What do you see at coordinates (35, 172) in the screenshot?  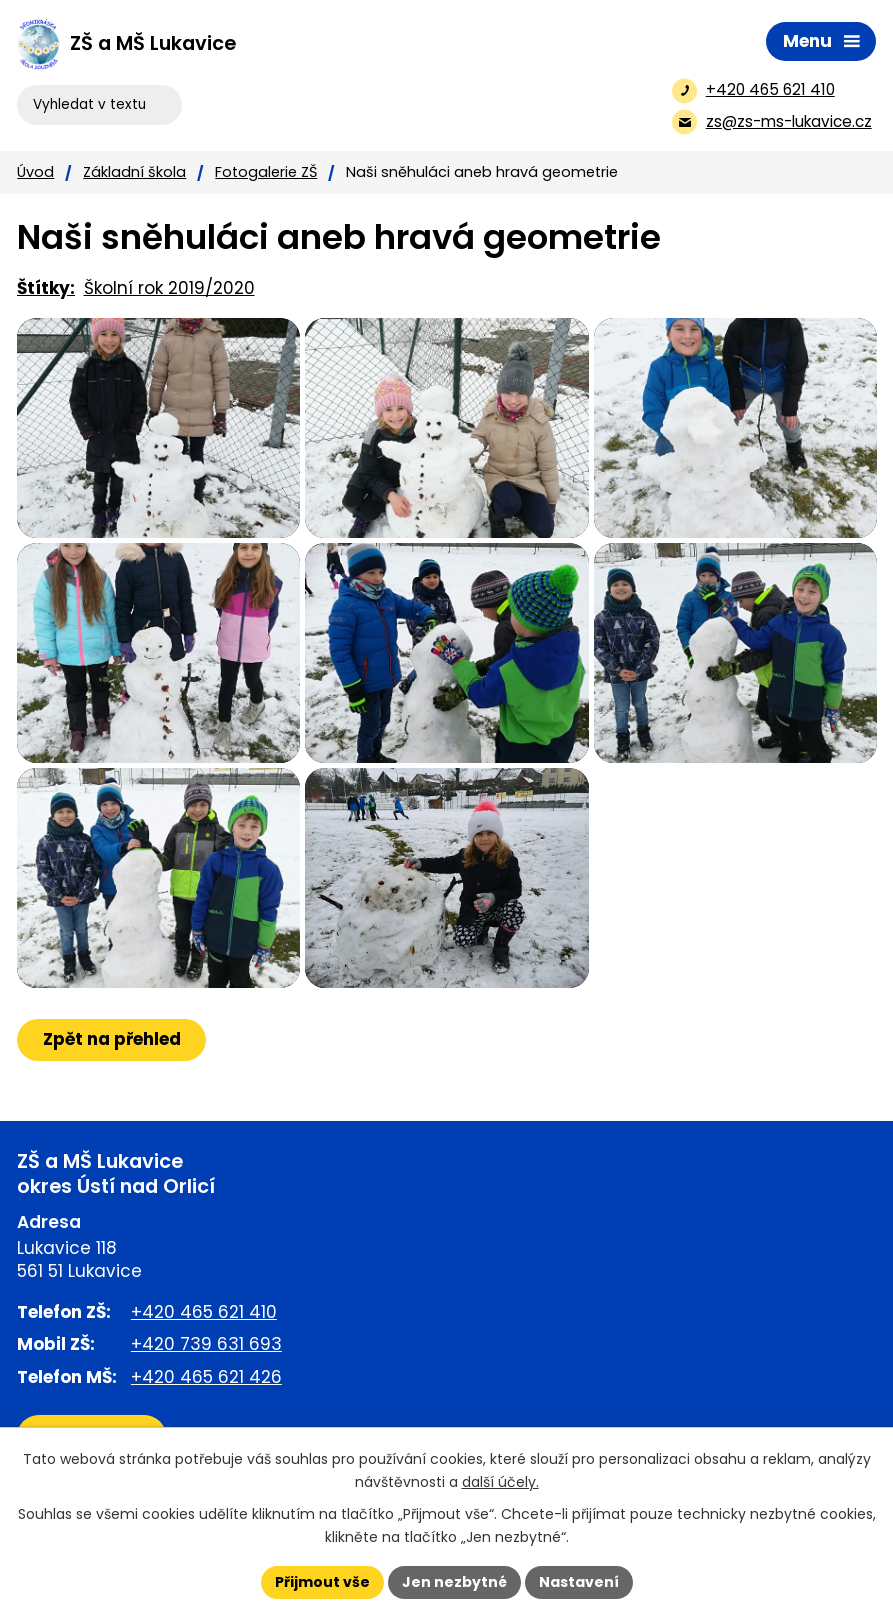 I see `Úvod` at bounding box center [35, 172].